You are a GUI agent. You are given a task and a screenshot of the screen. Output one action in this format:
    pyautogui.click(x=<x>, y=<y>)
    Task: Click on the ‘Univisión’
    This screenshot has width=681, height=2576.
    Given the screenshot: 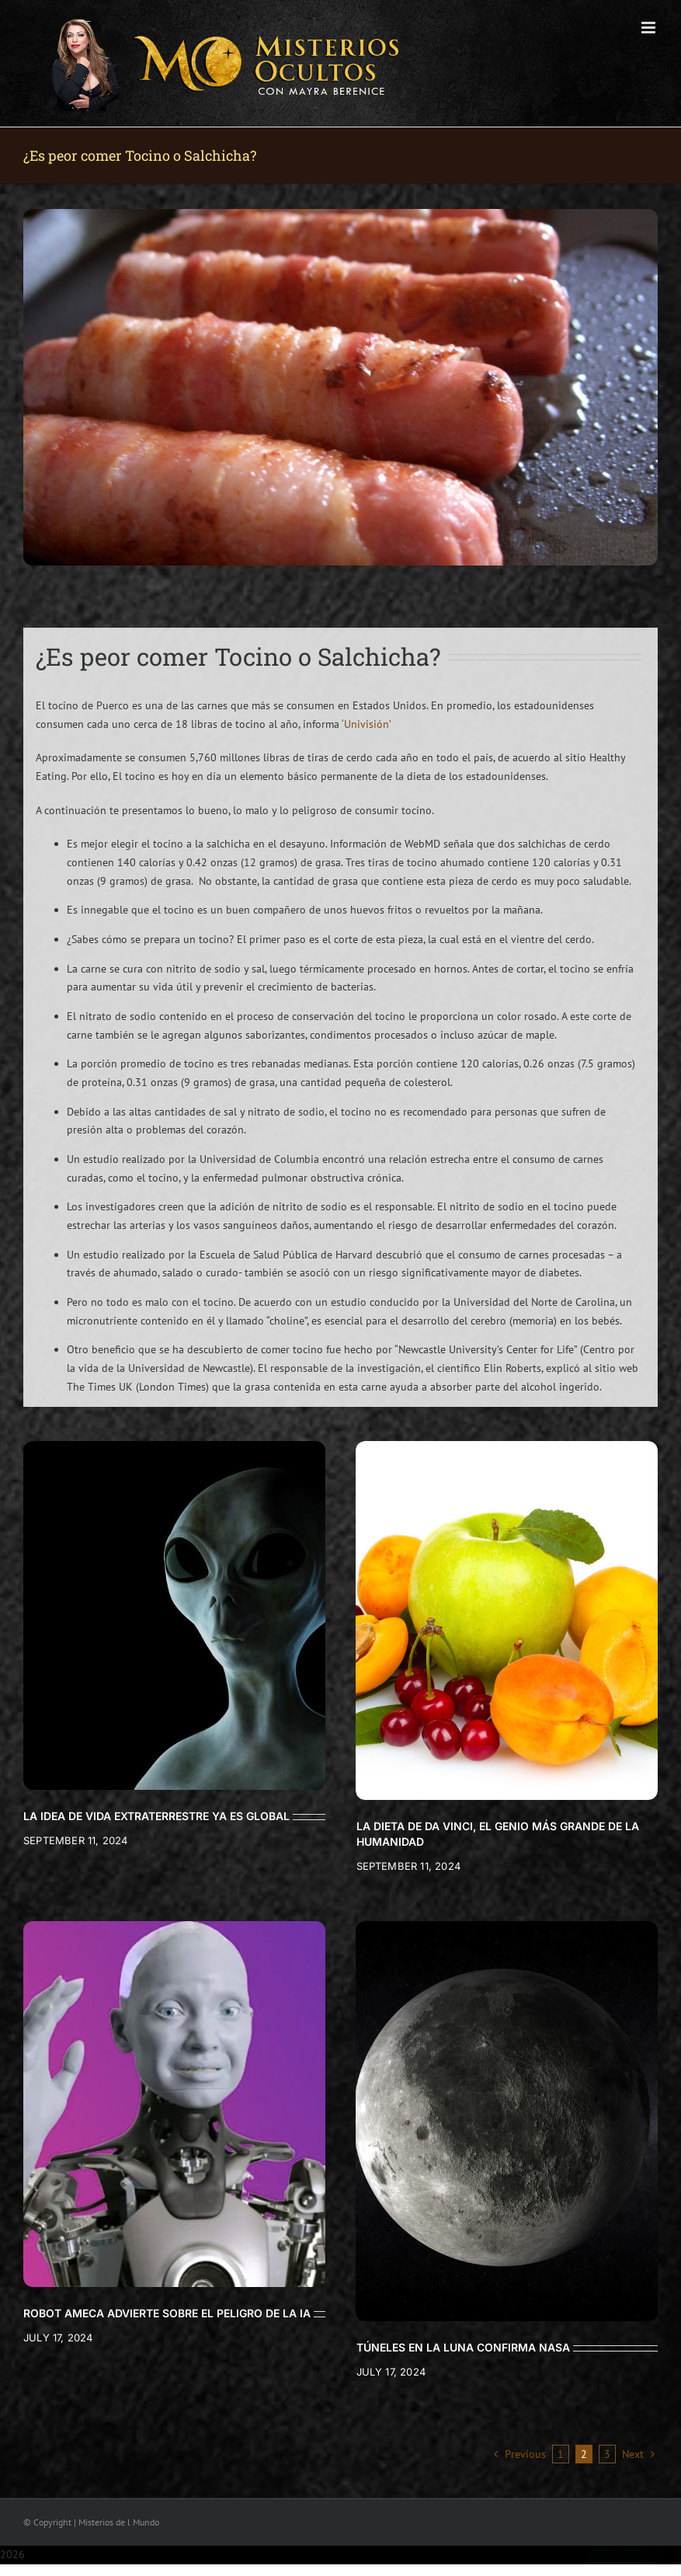 What is the action you would take?
    pyautogui.click(x=366, y=724)
    